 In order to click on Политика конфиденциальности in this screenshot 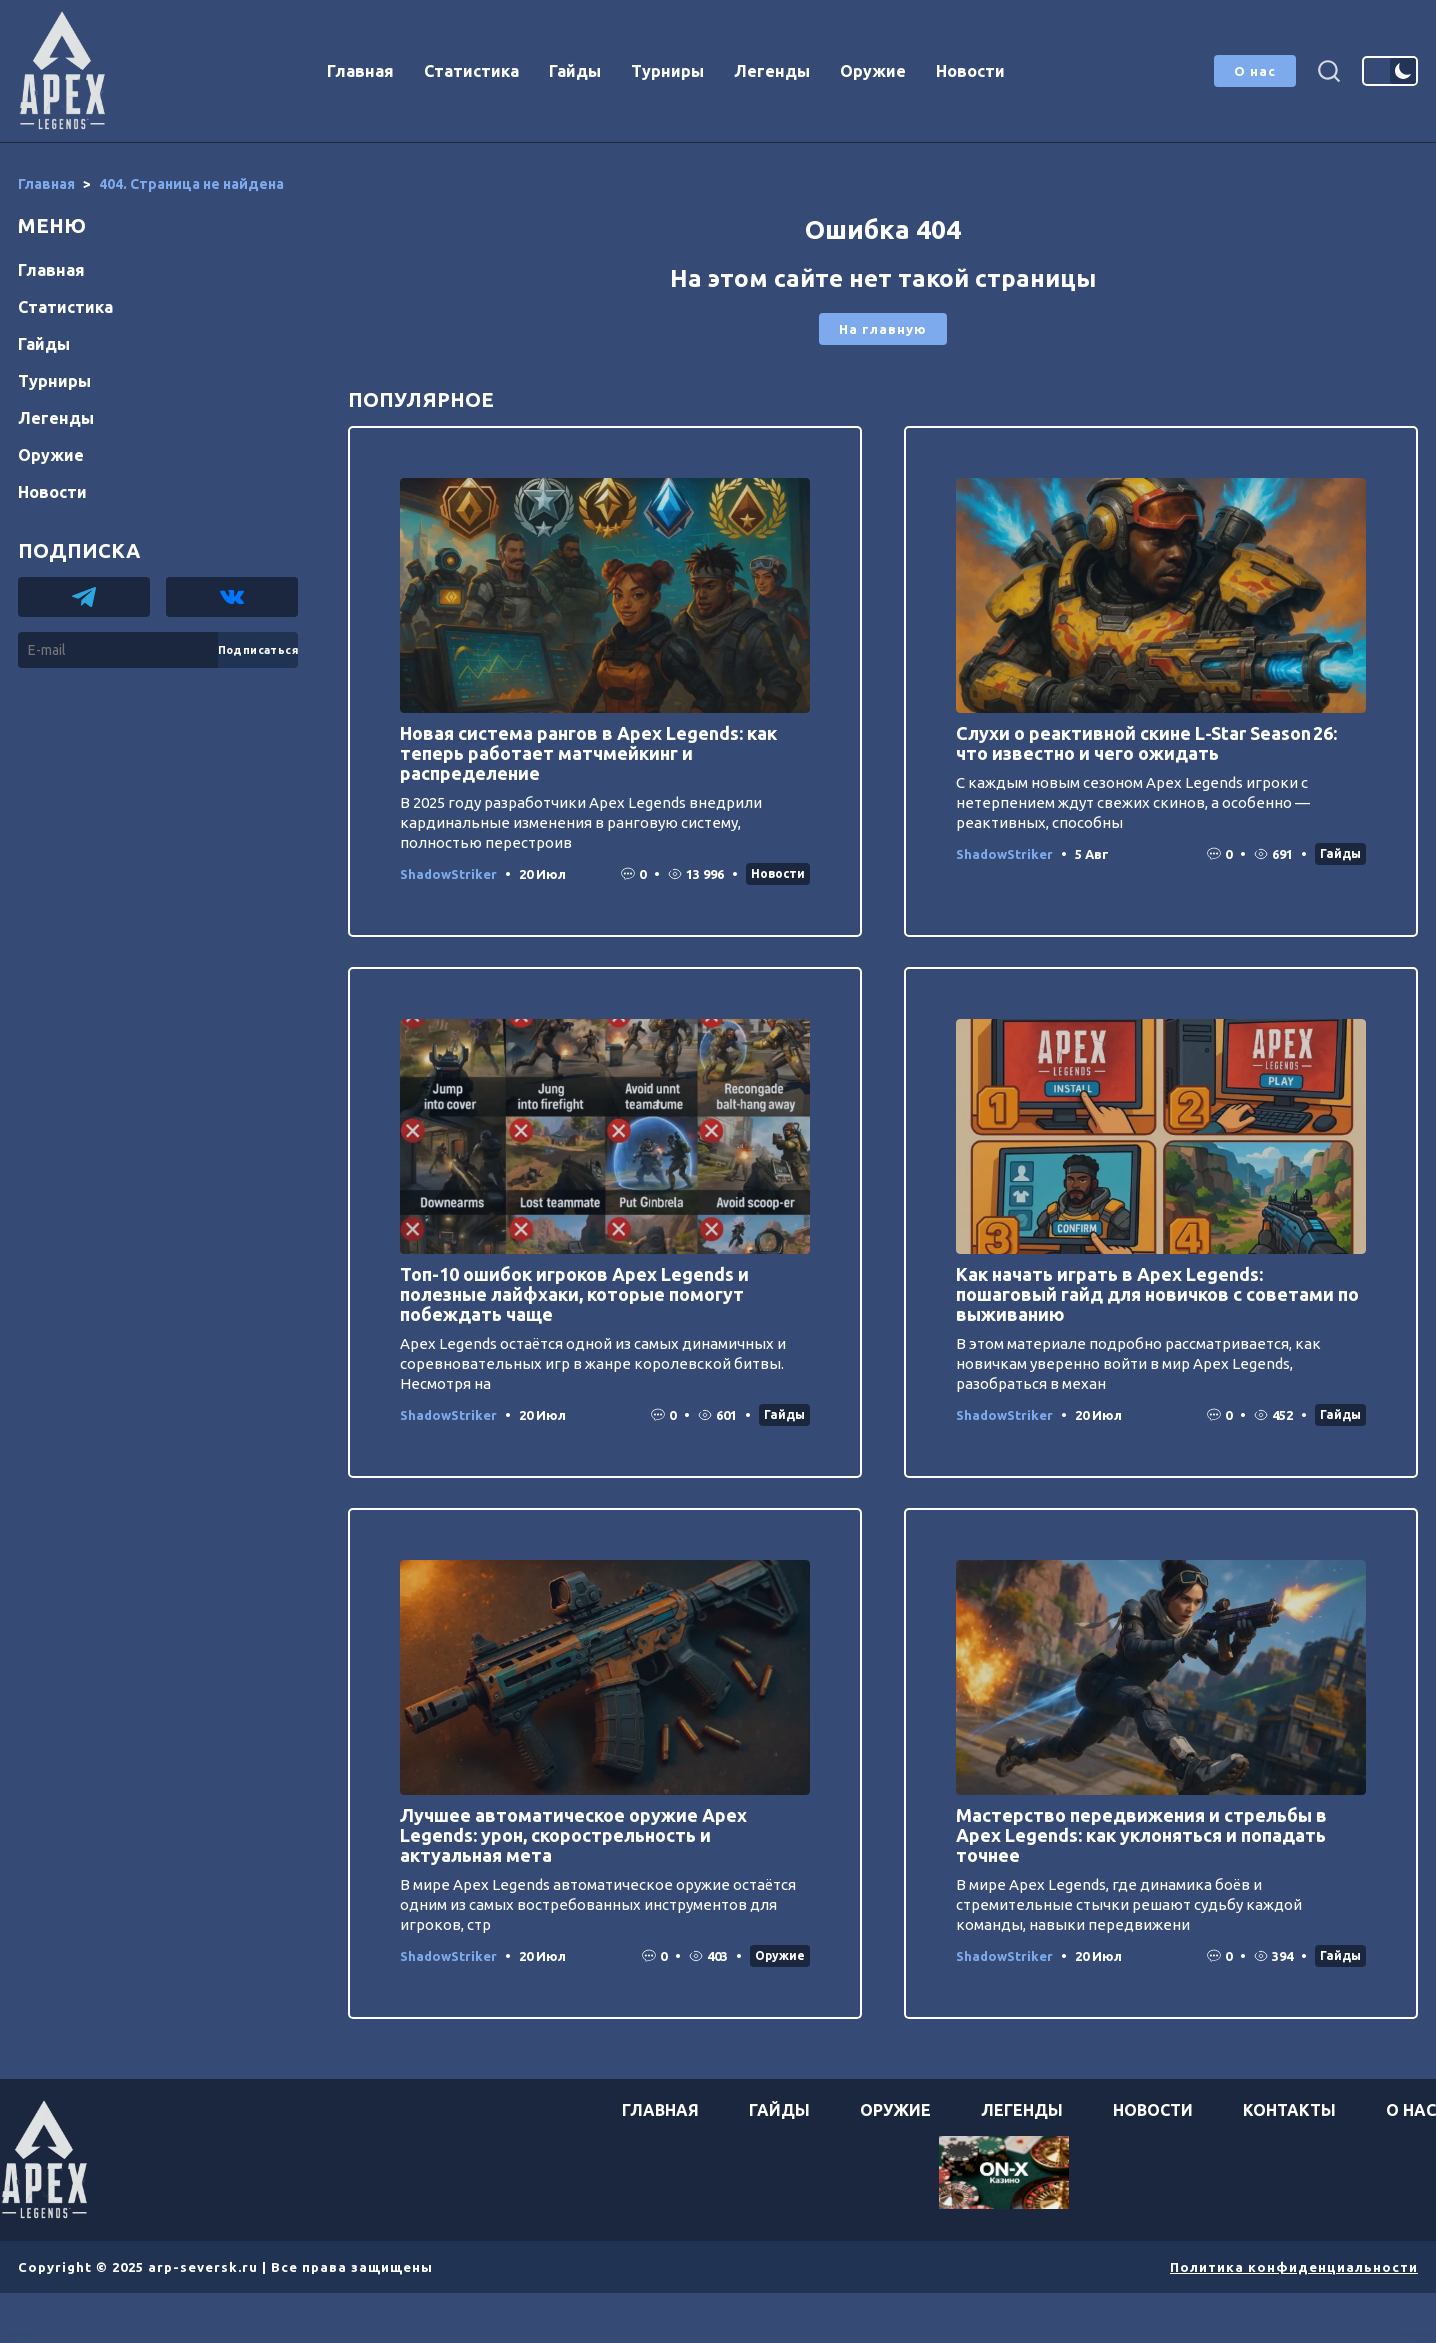, I will do `click(1294, 2267)`.